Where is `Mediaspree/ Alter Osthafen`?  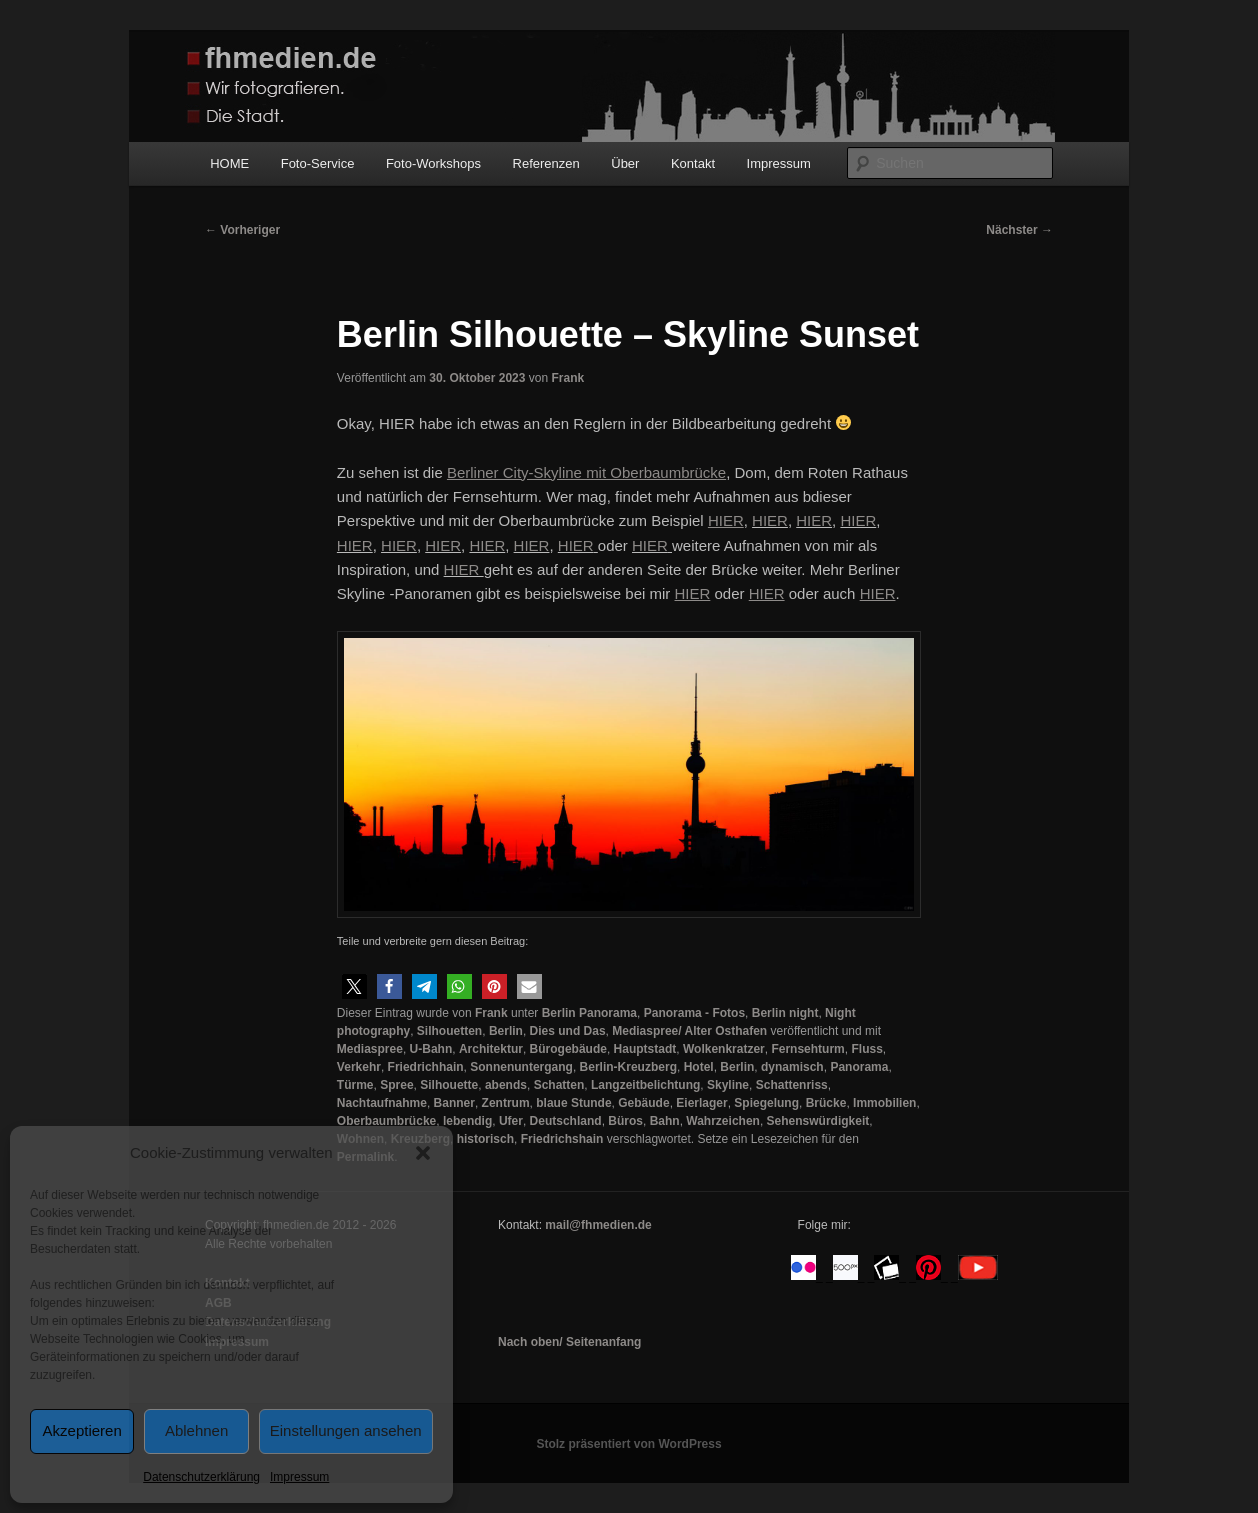
Mediaspree/ Alter Osthafen is located at coordinates (689, 1031).